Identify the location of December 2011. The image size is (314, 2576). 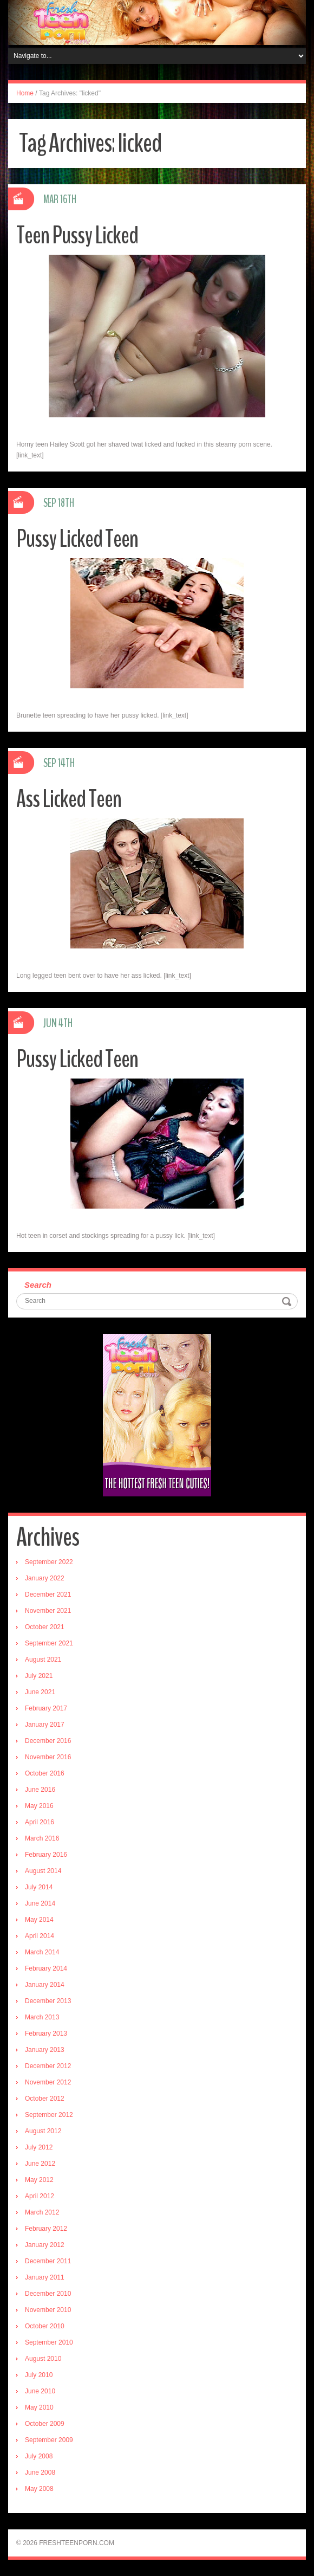
(48, 2261).